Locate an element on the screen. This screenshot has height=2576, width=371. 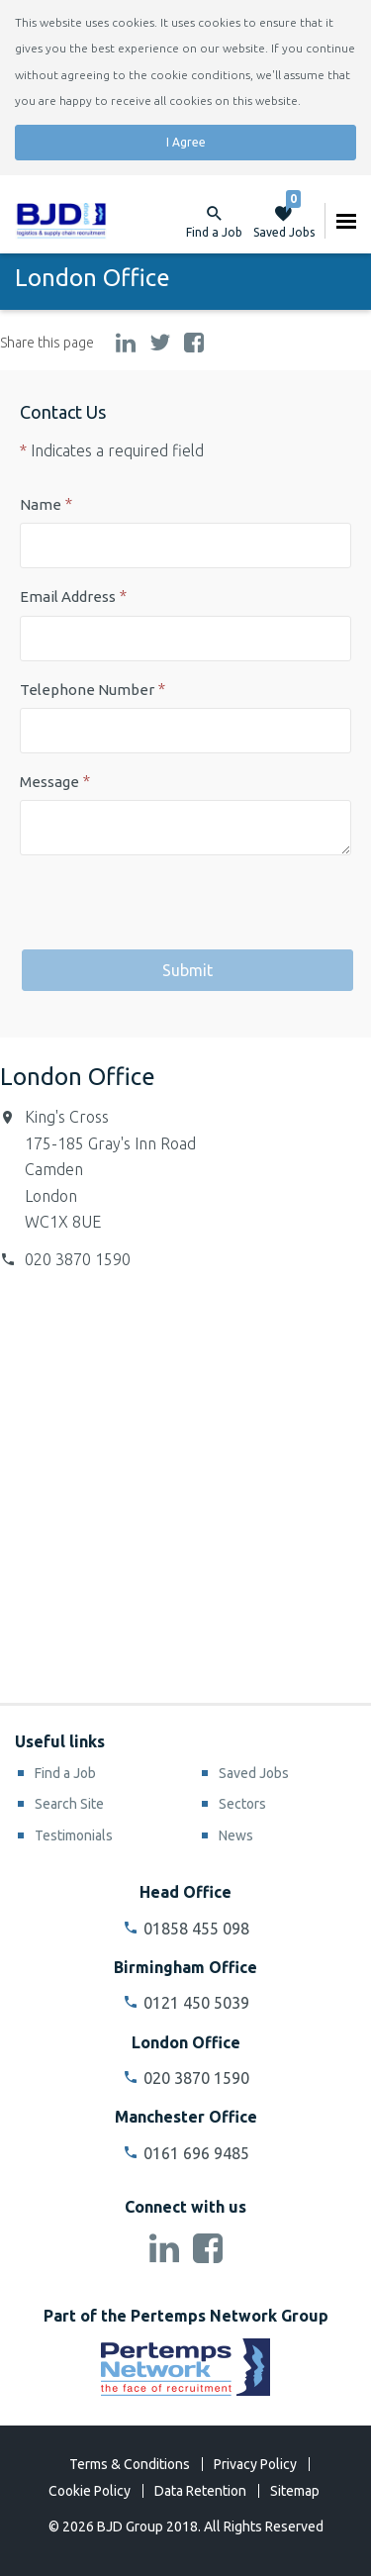
Sectors is located at coordinates (242, 1804).